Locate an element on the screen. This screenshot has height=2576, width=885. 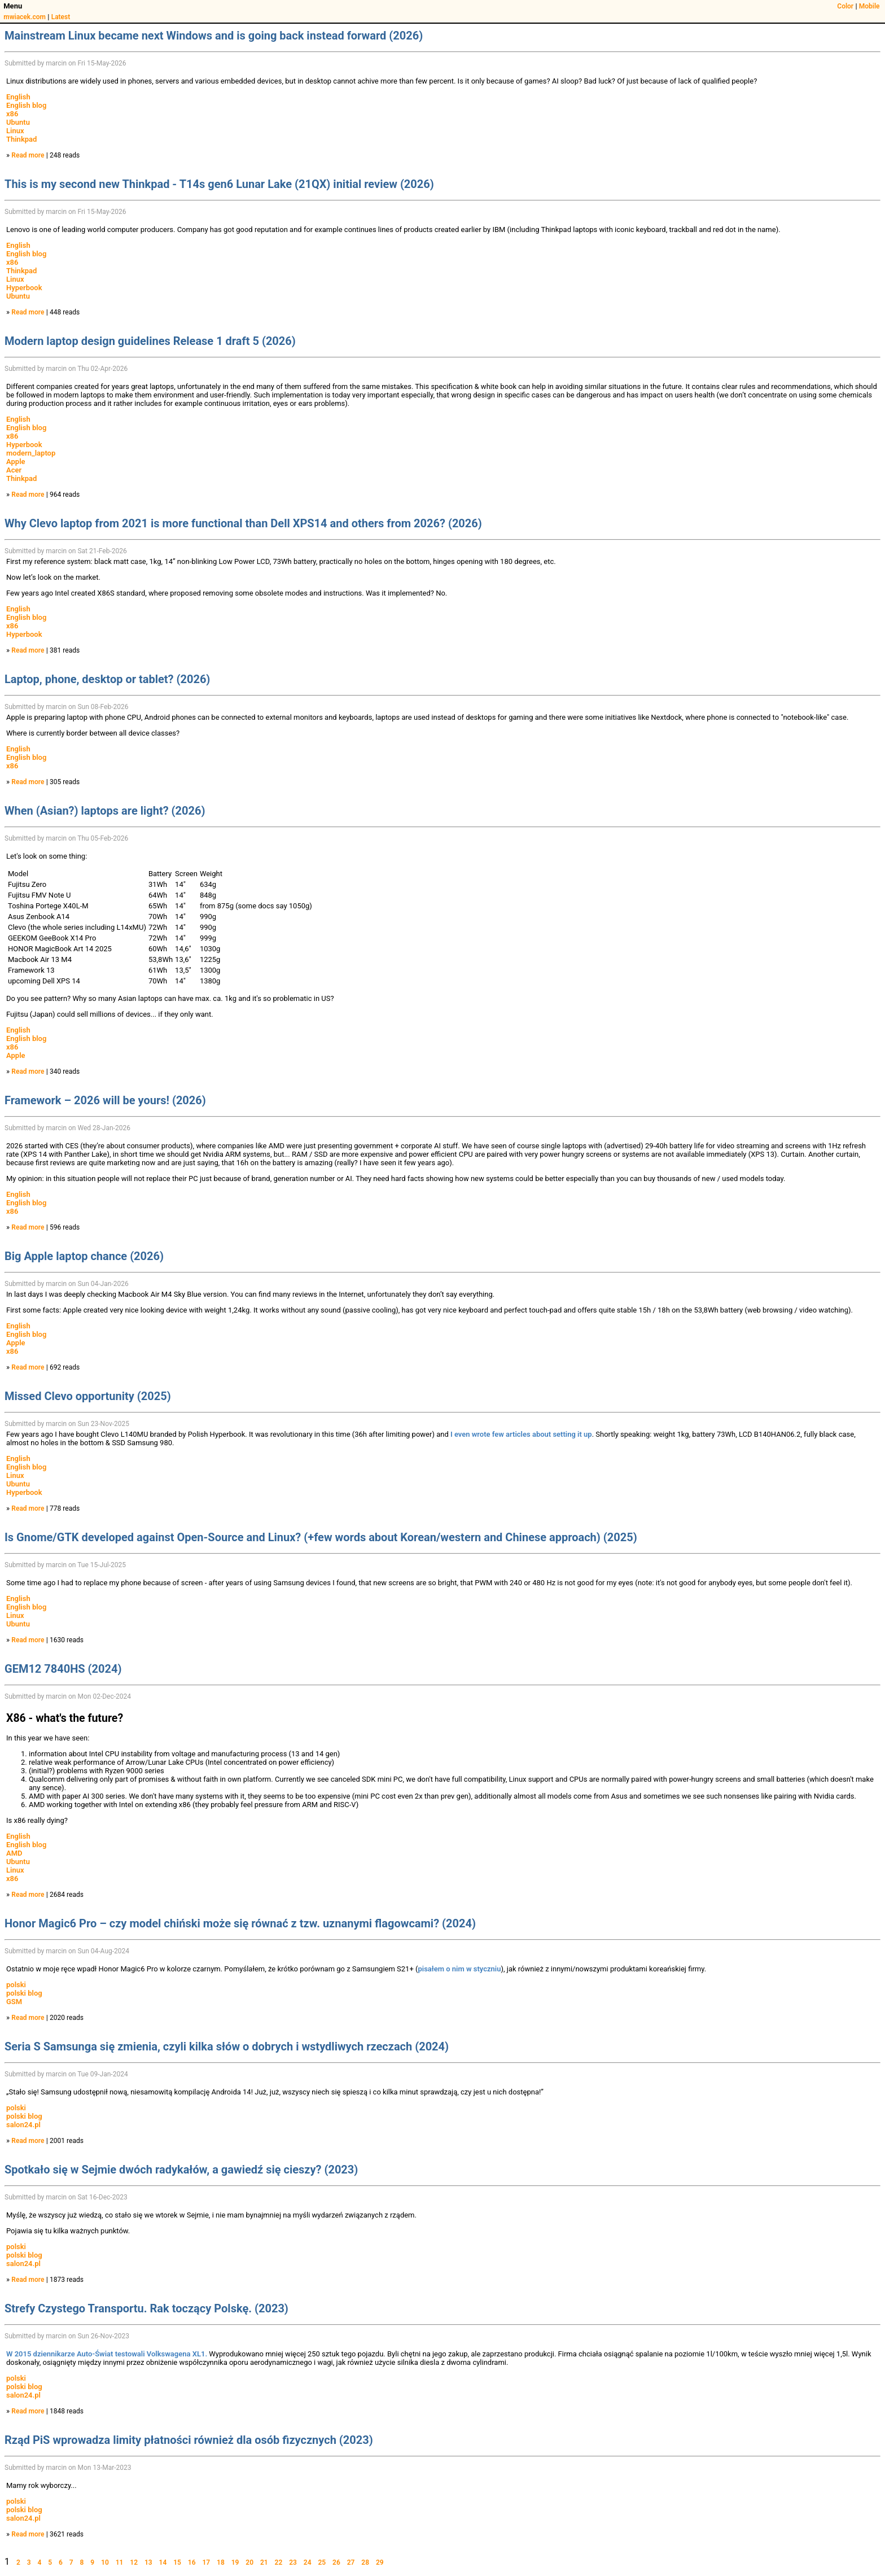
18 is located at coordinates (221, 2562).